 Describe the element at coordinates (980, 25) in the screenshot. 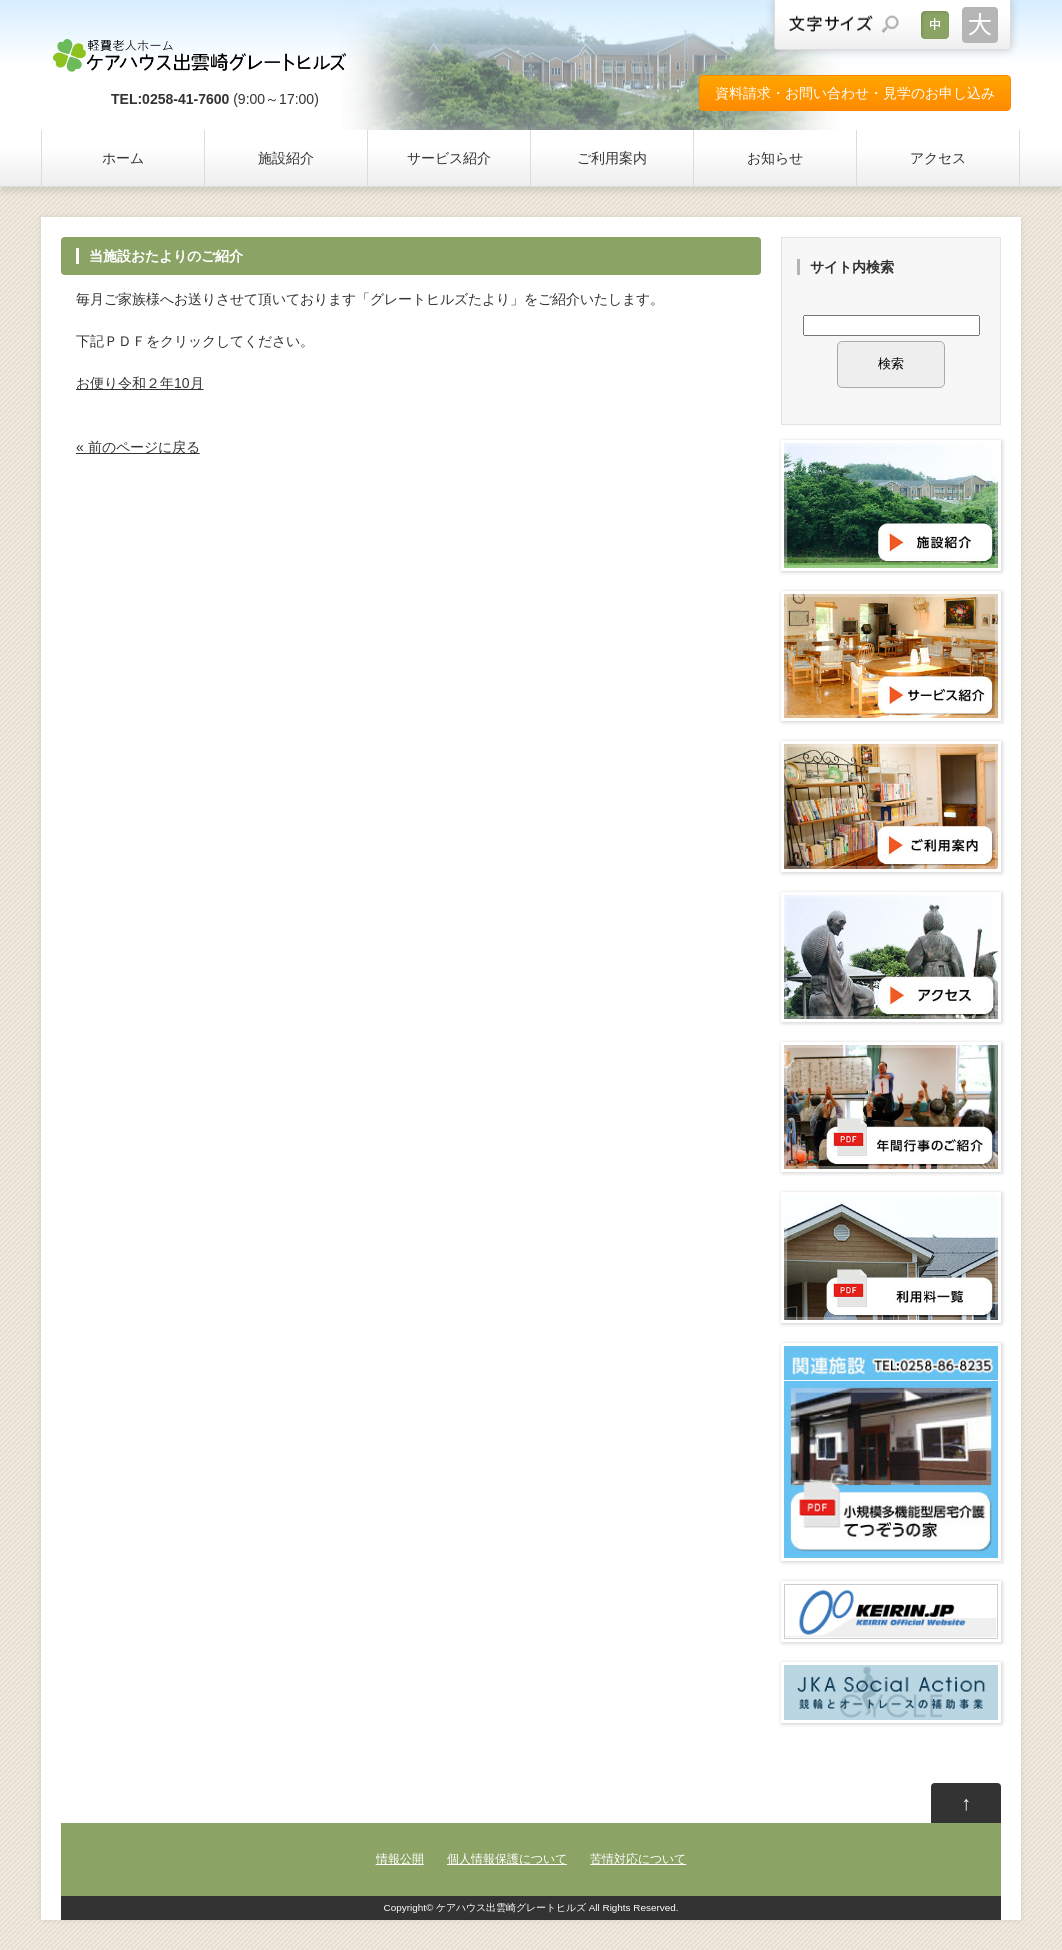

I see `文字サイズを大きくする` at that location.